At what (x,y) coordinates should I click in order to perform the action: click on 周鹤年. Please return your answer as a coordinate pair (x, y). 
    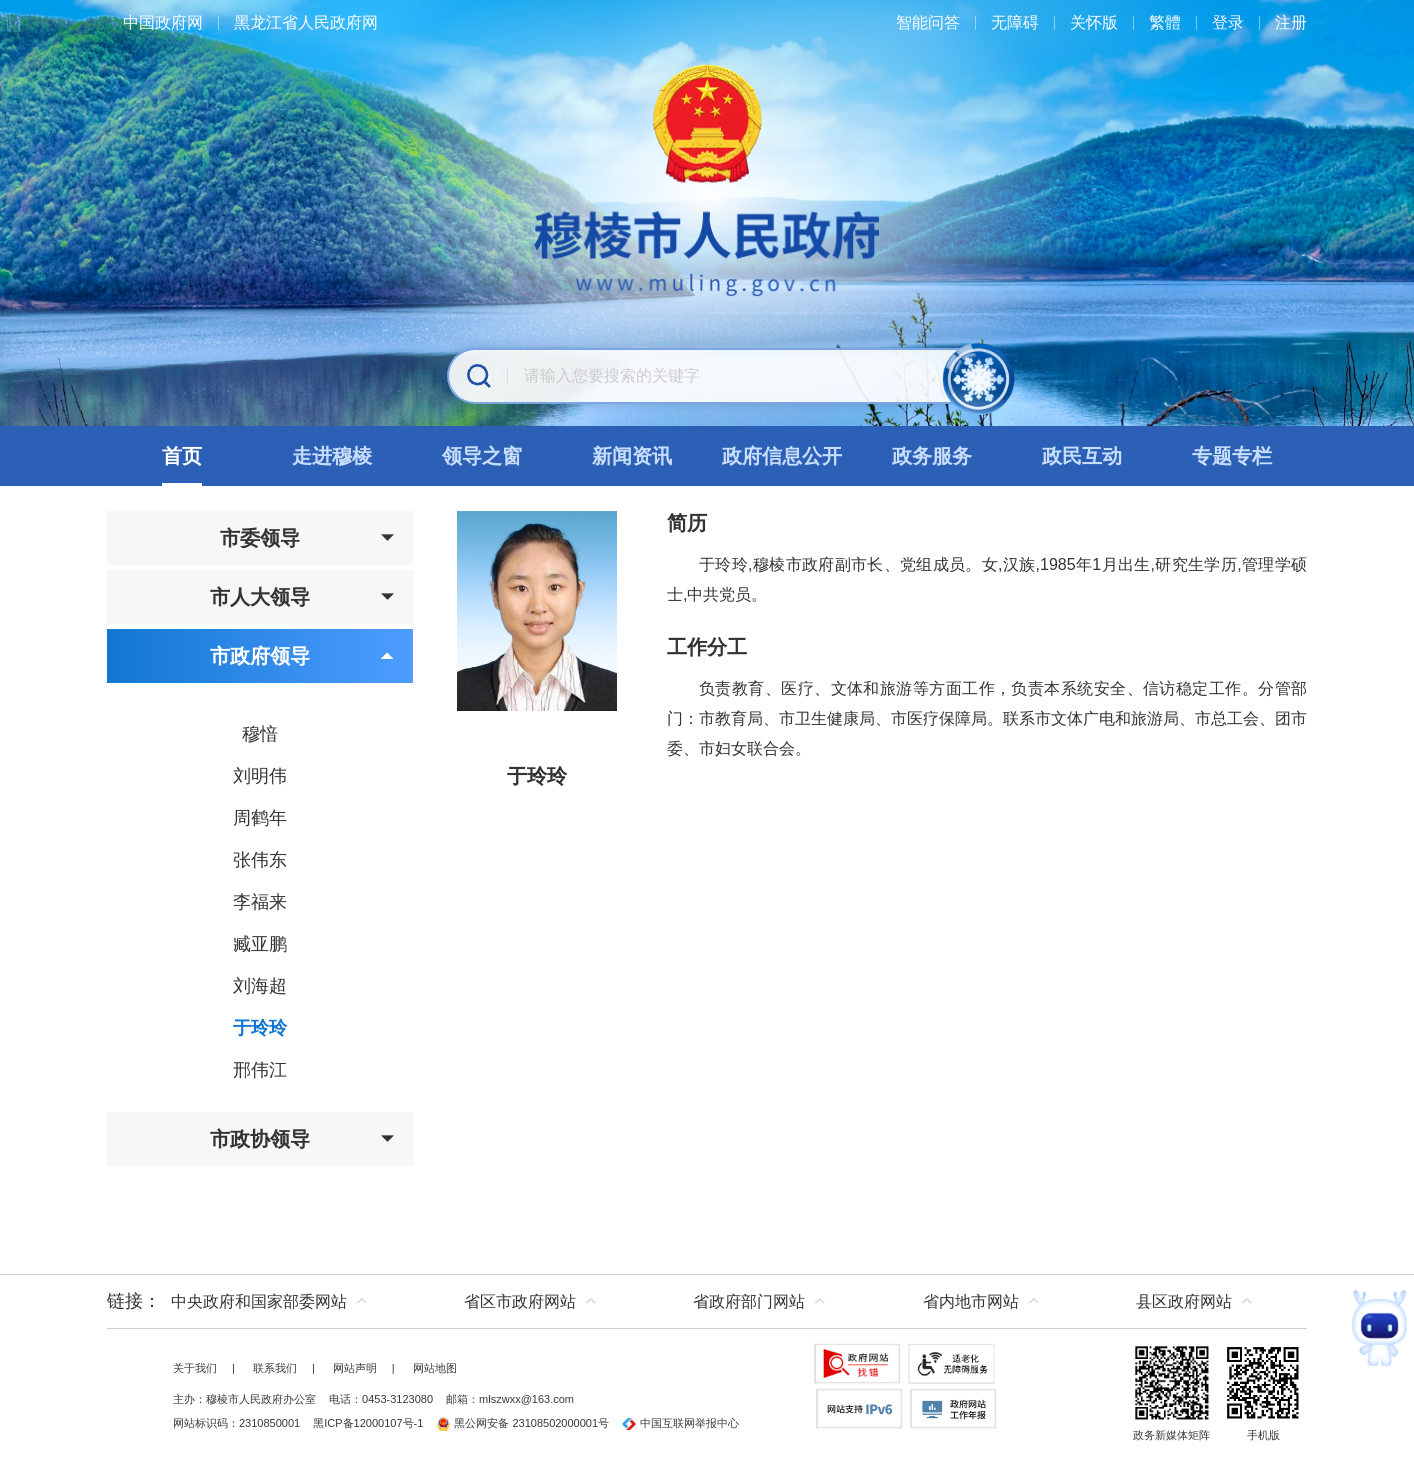
    Looking at the image, I should click on (260, 818).